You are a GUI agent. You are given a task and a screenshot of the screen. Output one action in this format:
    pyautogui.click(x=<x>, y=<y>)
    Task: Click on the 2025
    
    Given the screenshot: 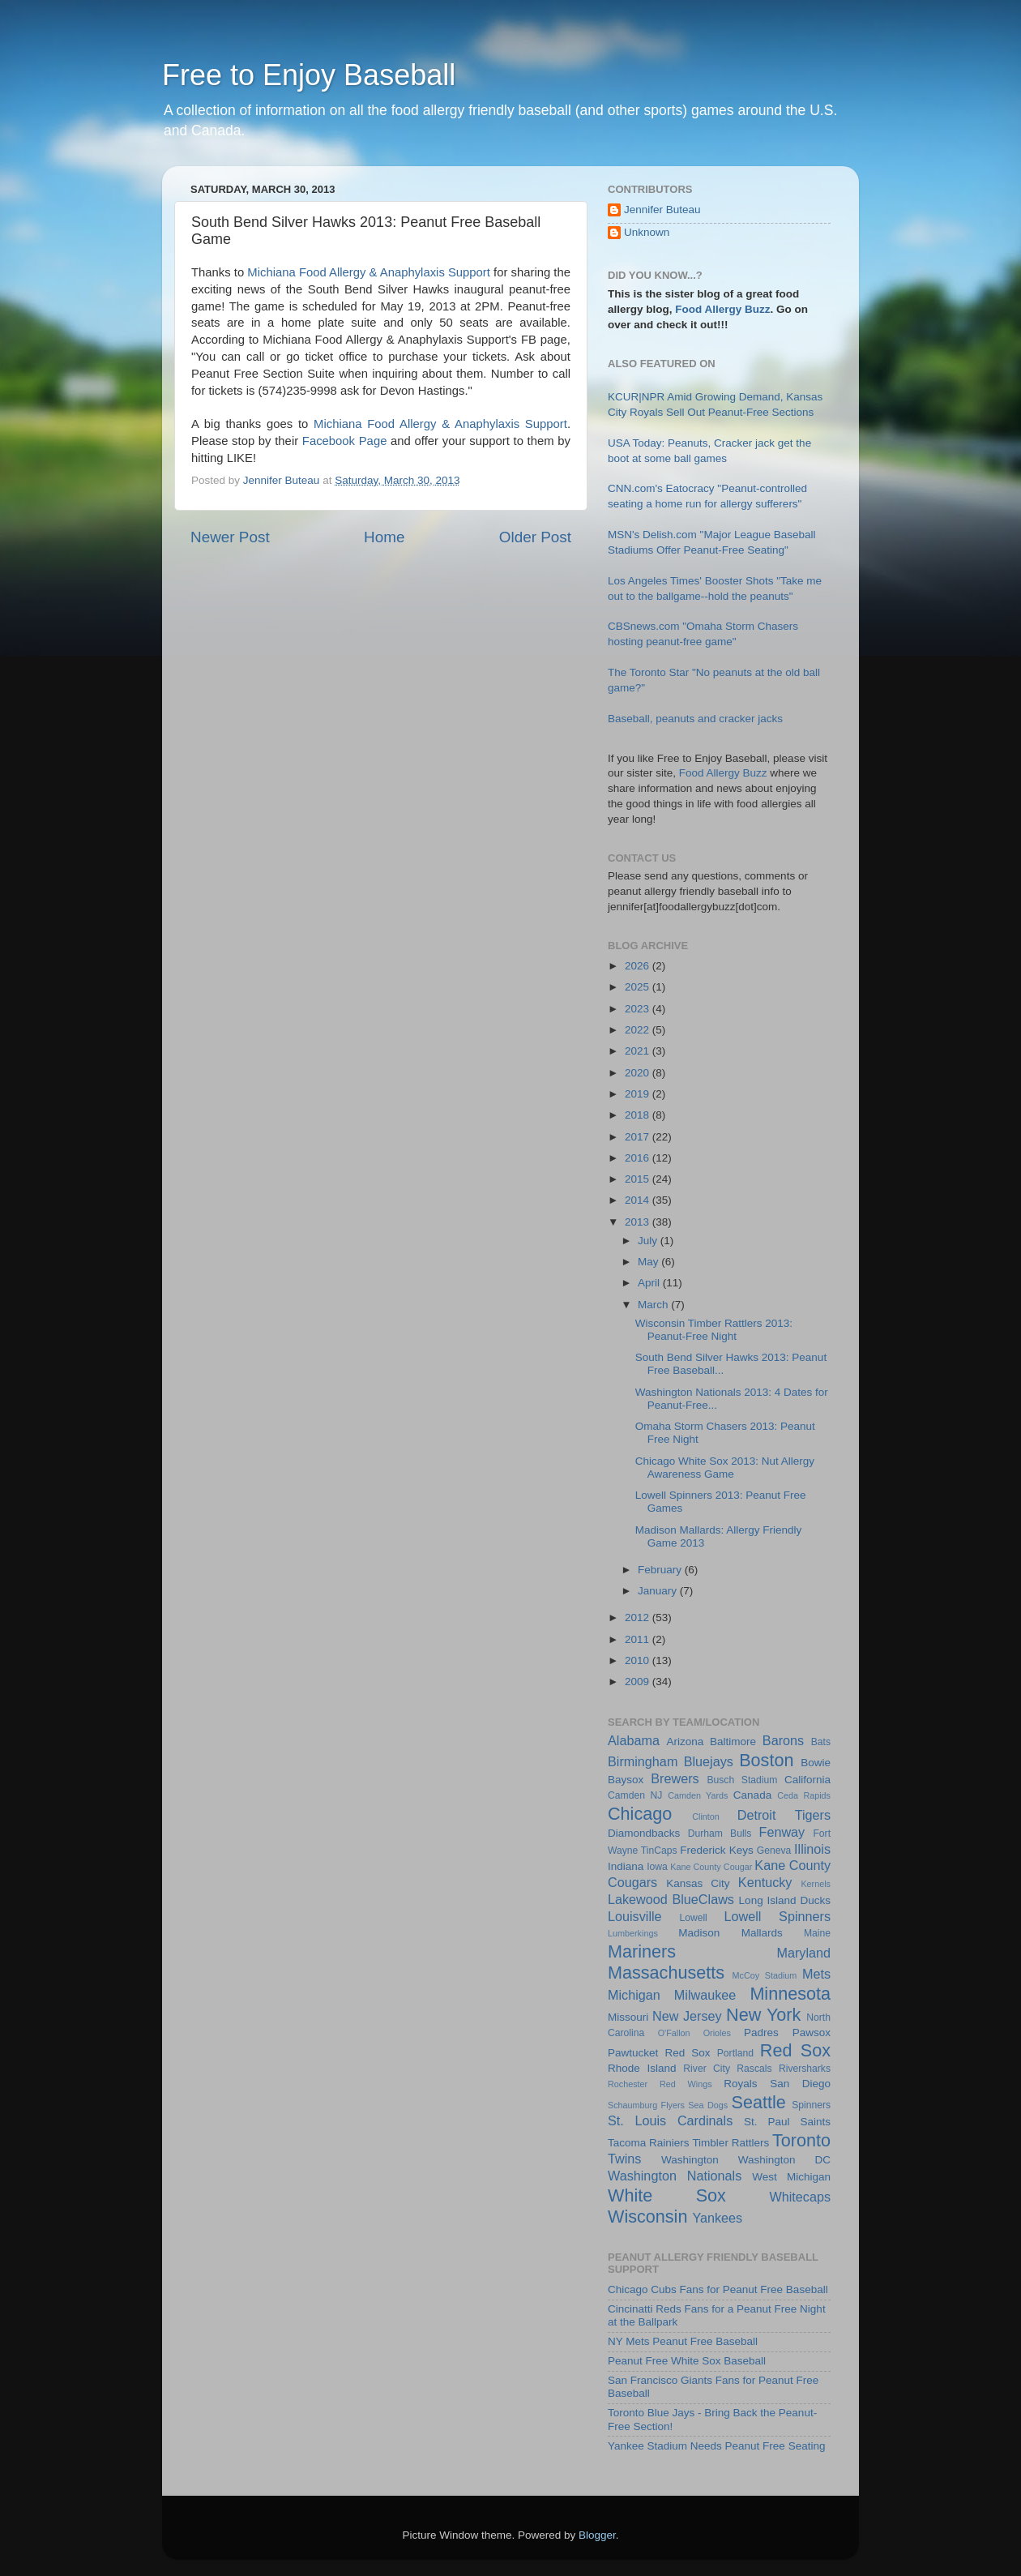 What is the action you would take?
    pyautogui.click(x=638, y=987)
    